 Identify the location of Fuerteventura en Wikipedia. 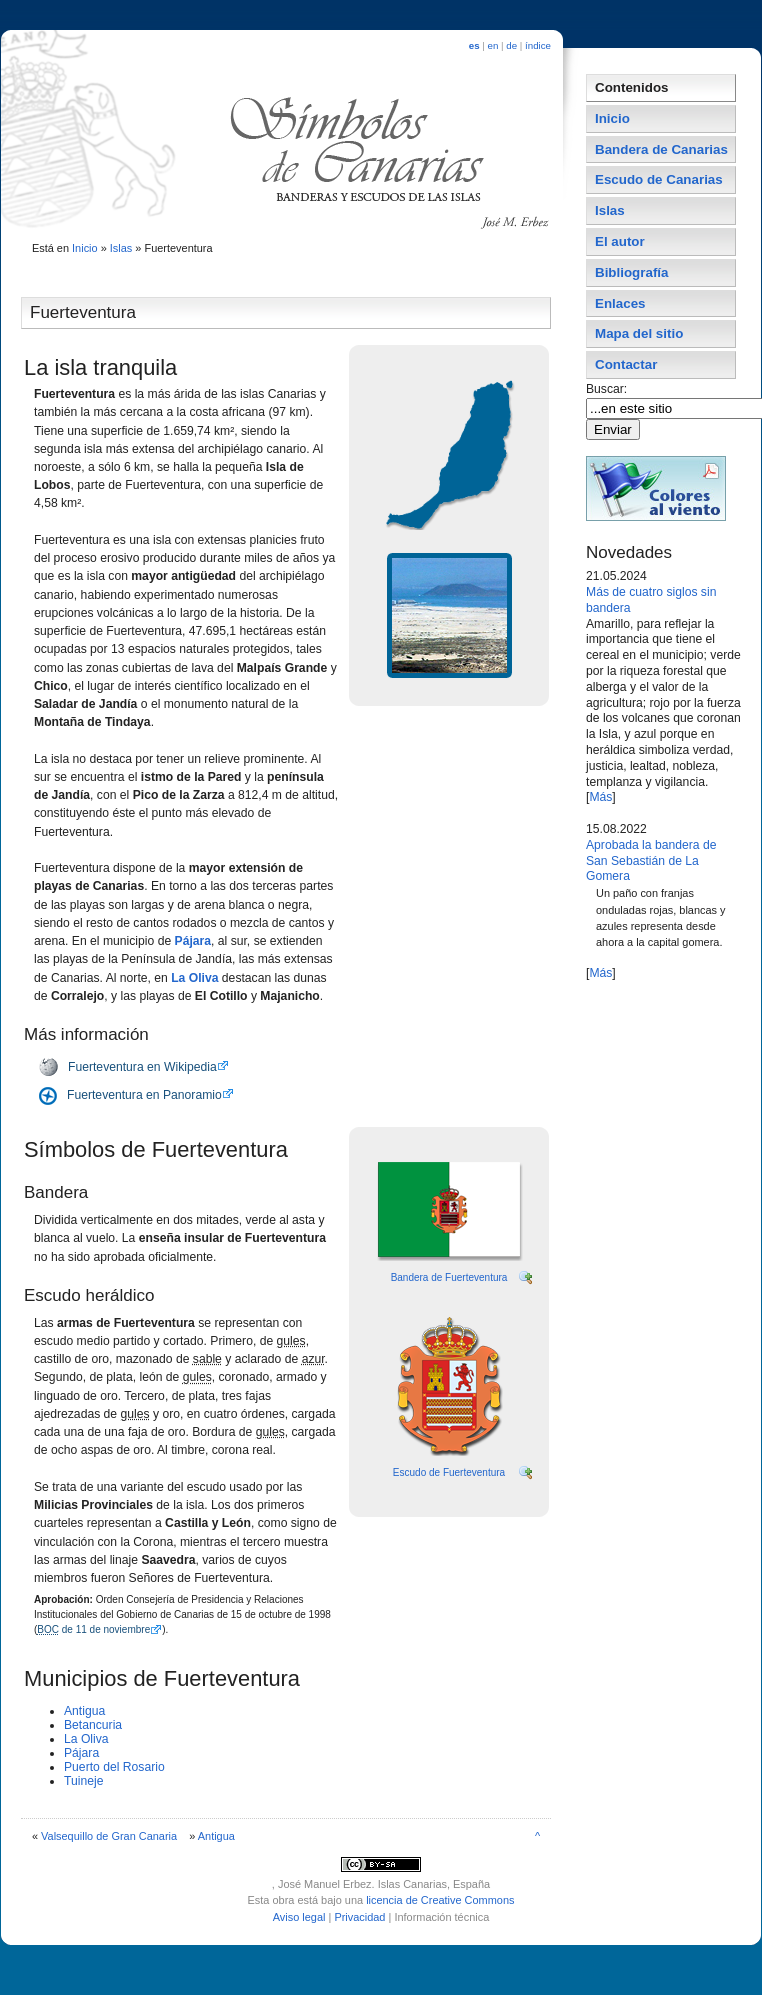
(142, 1067).